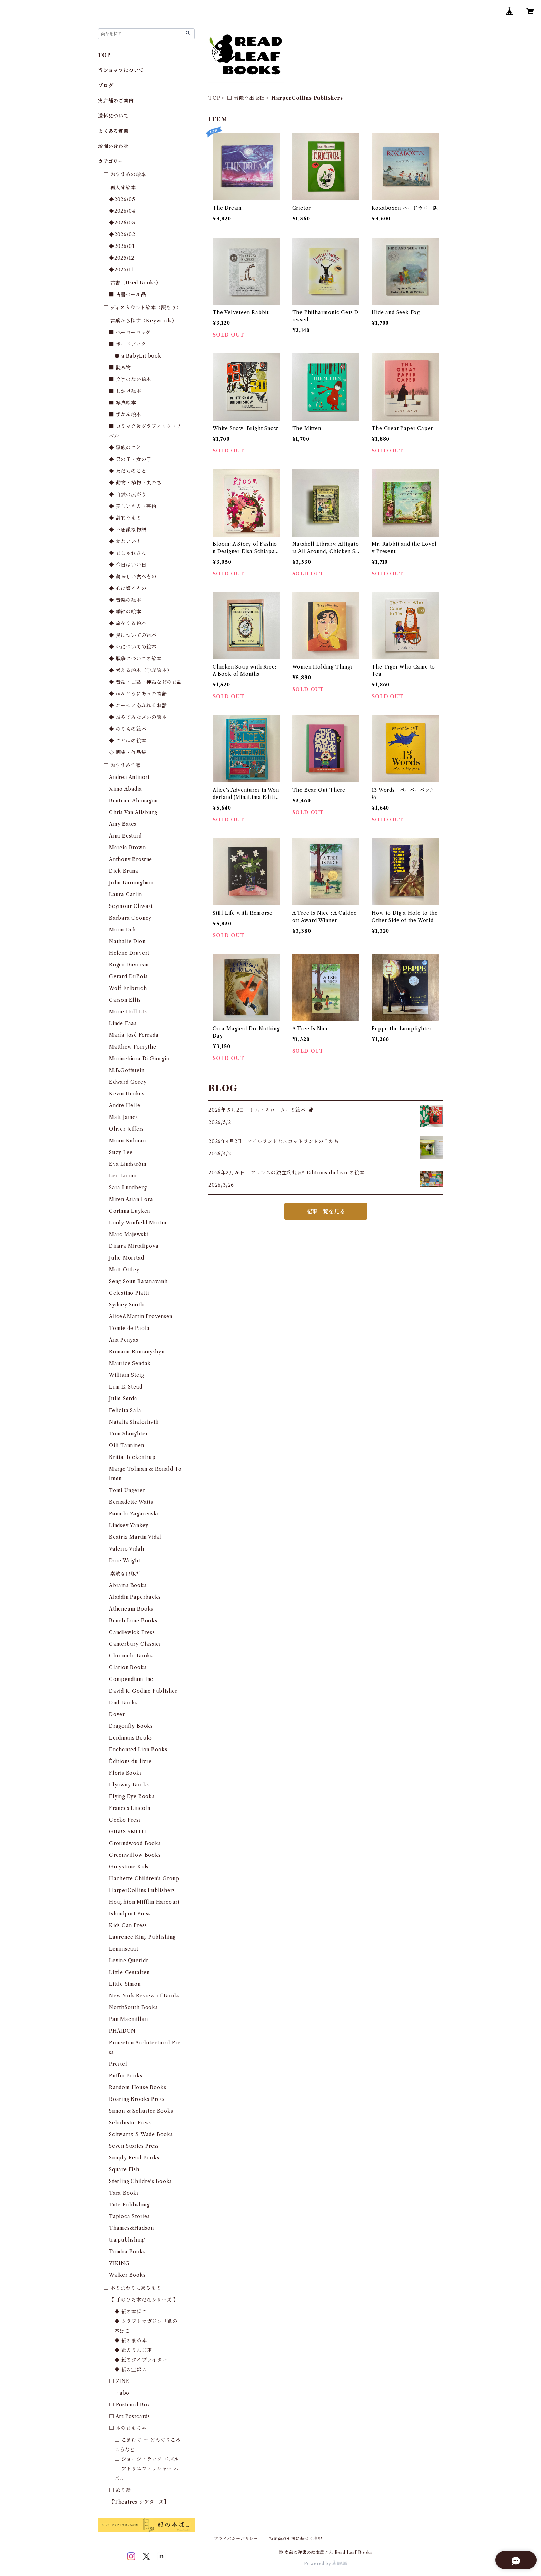  I want to click on □ ディスカウント絵本（訳あり）, so click(142, 307).